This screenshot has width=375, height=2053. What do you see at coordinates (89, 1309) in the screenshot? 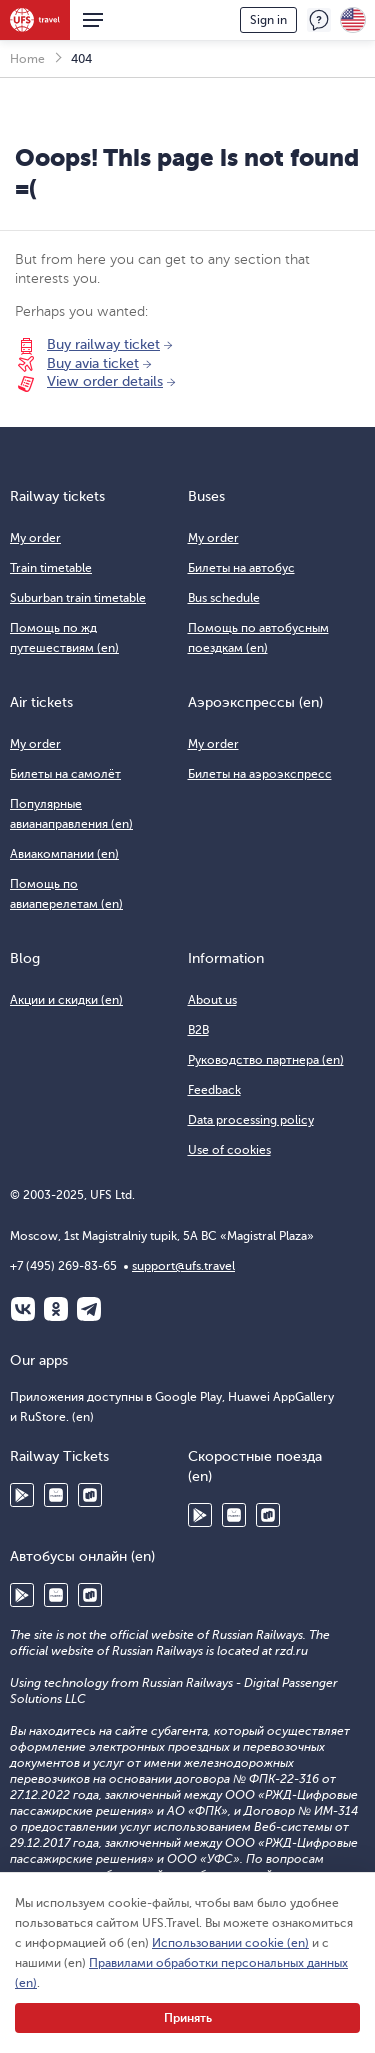
I see `Telegram` at bounding box center [89, 1309].